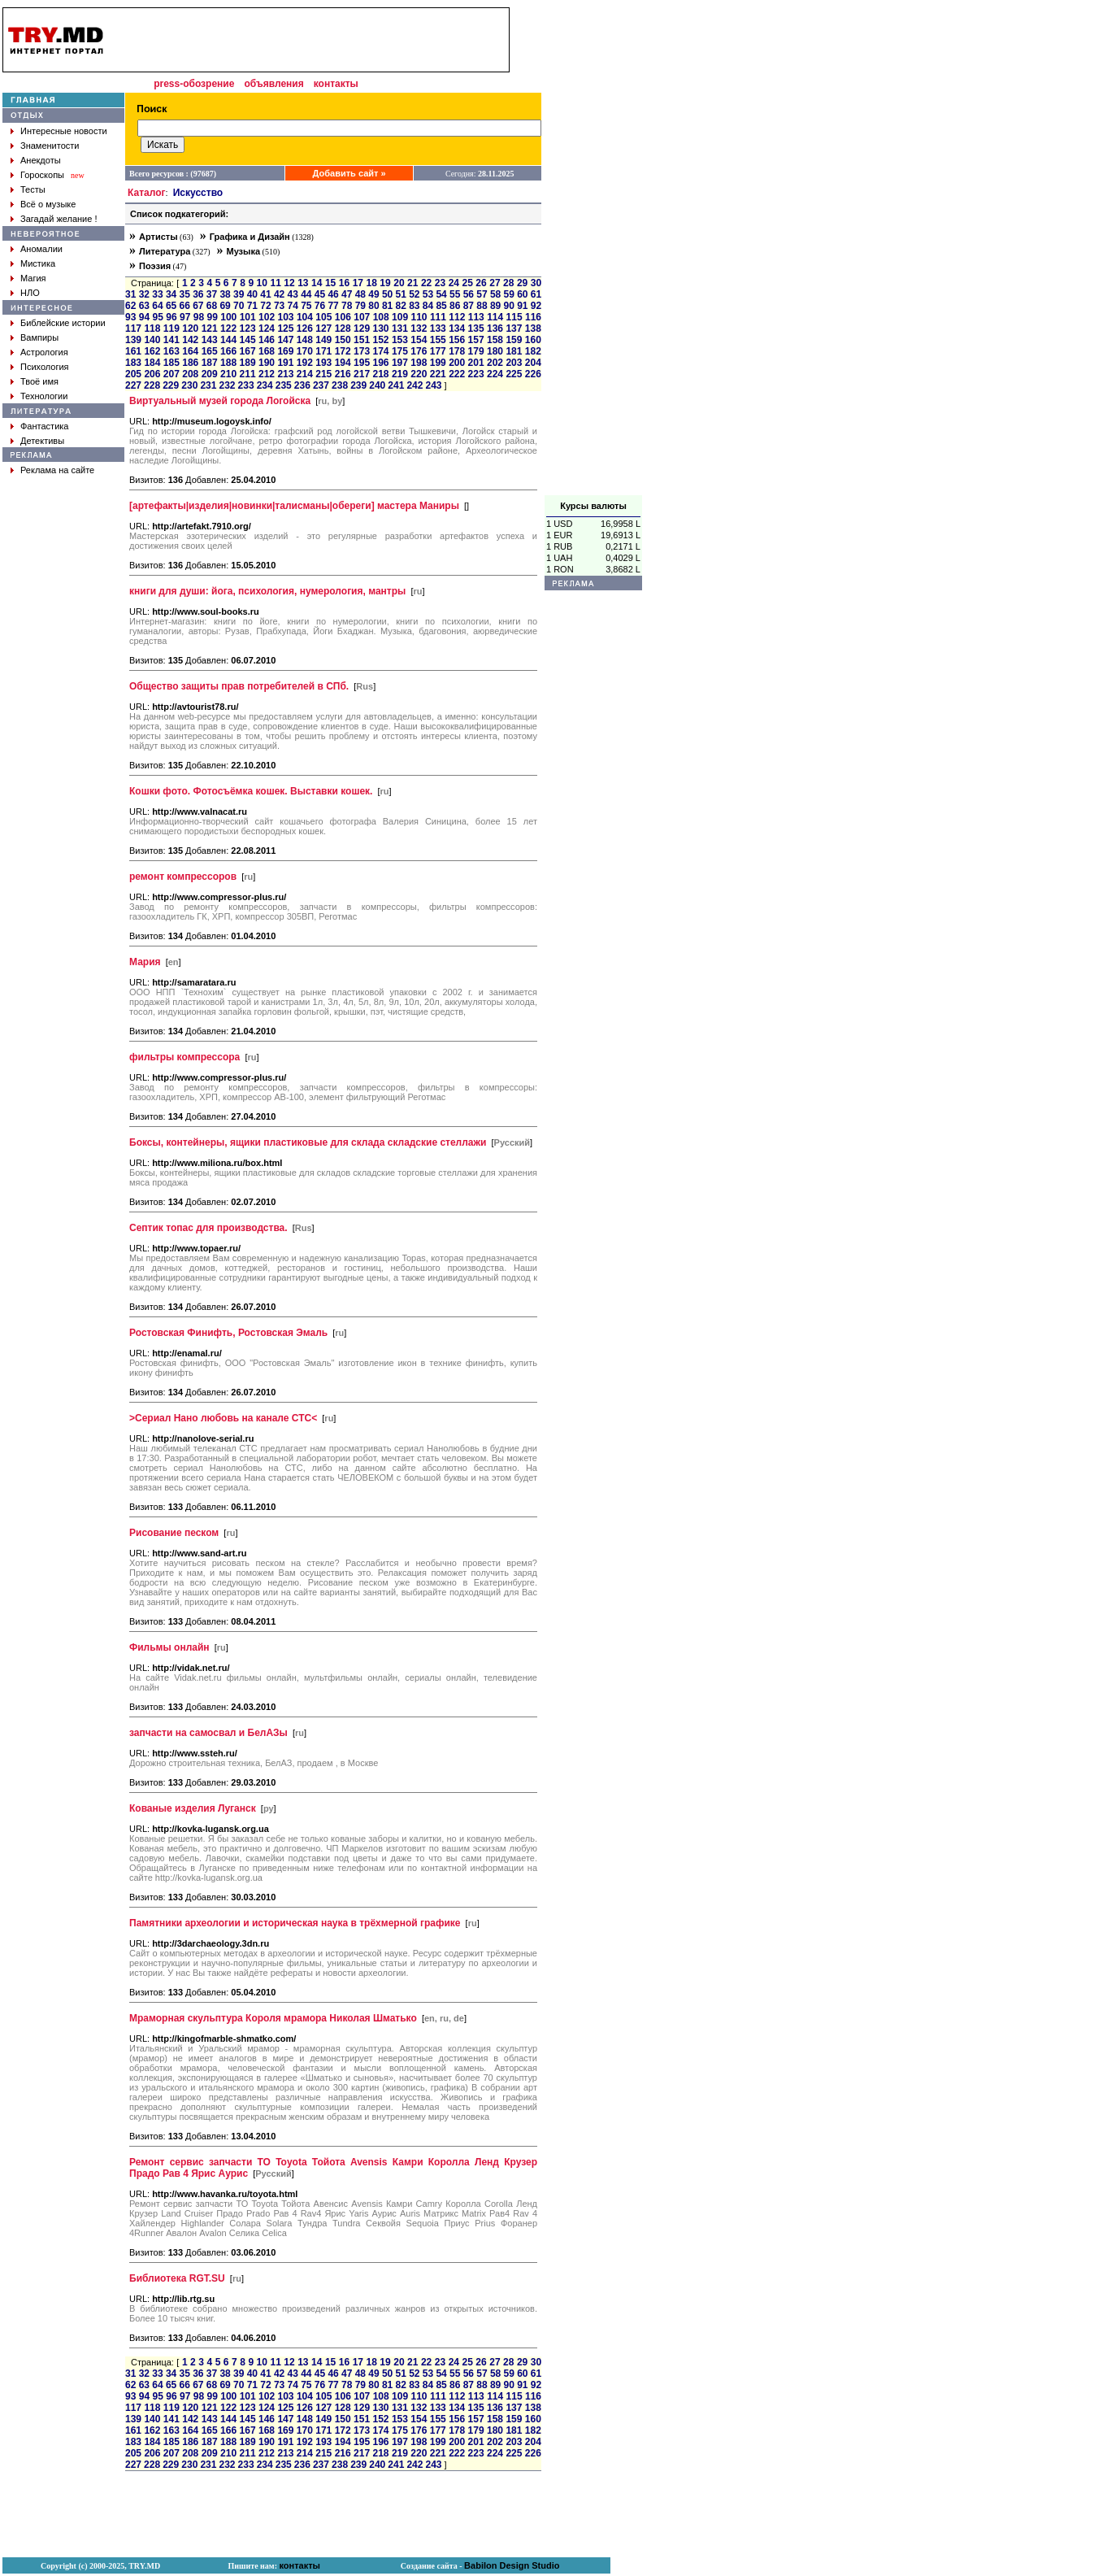 The height and width of the screenshot is (2576, 1107). I want to click on 222, so click(457, 374).